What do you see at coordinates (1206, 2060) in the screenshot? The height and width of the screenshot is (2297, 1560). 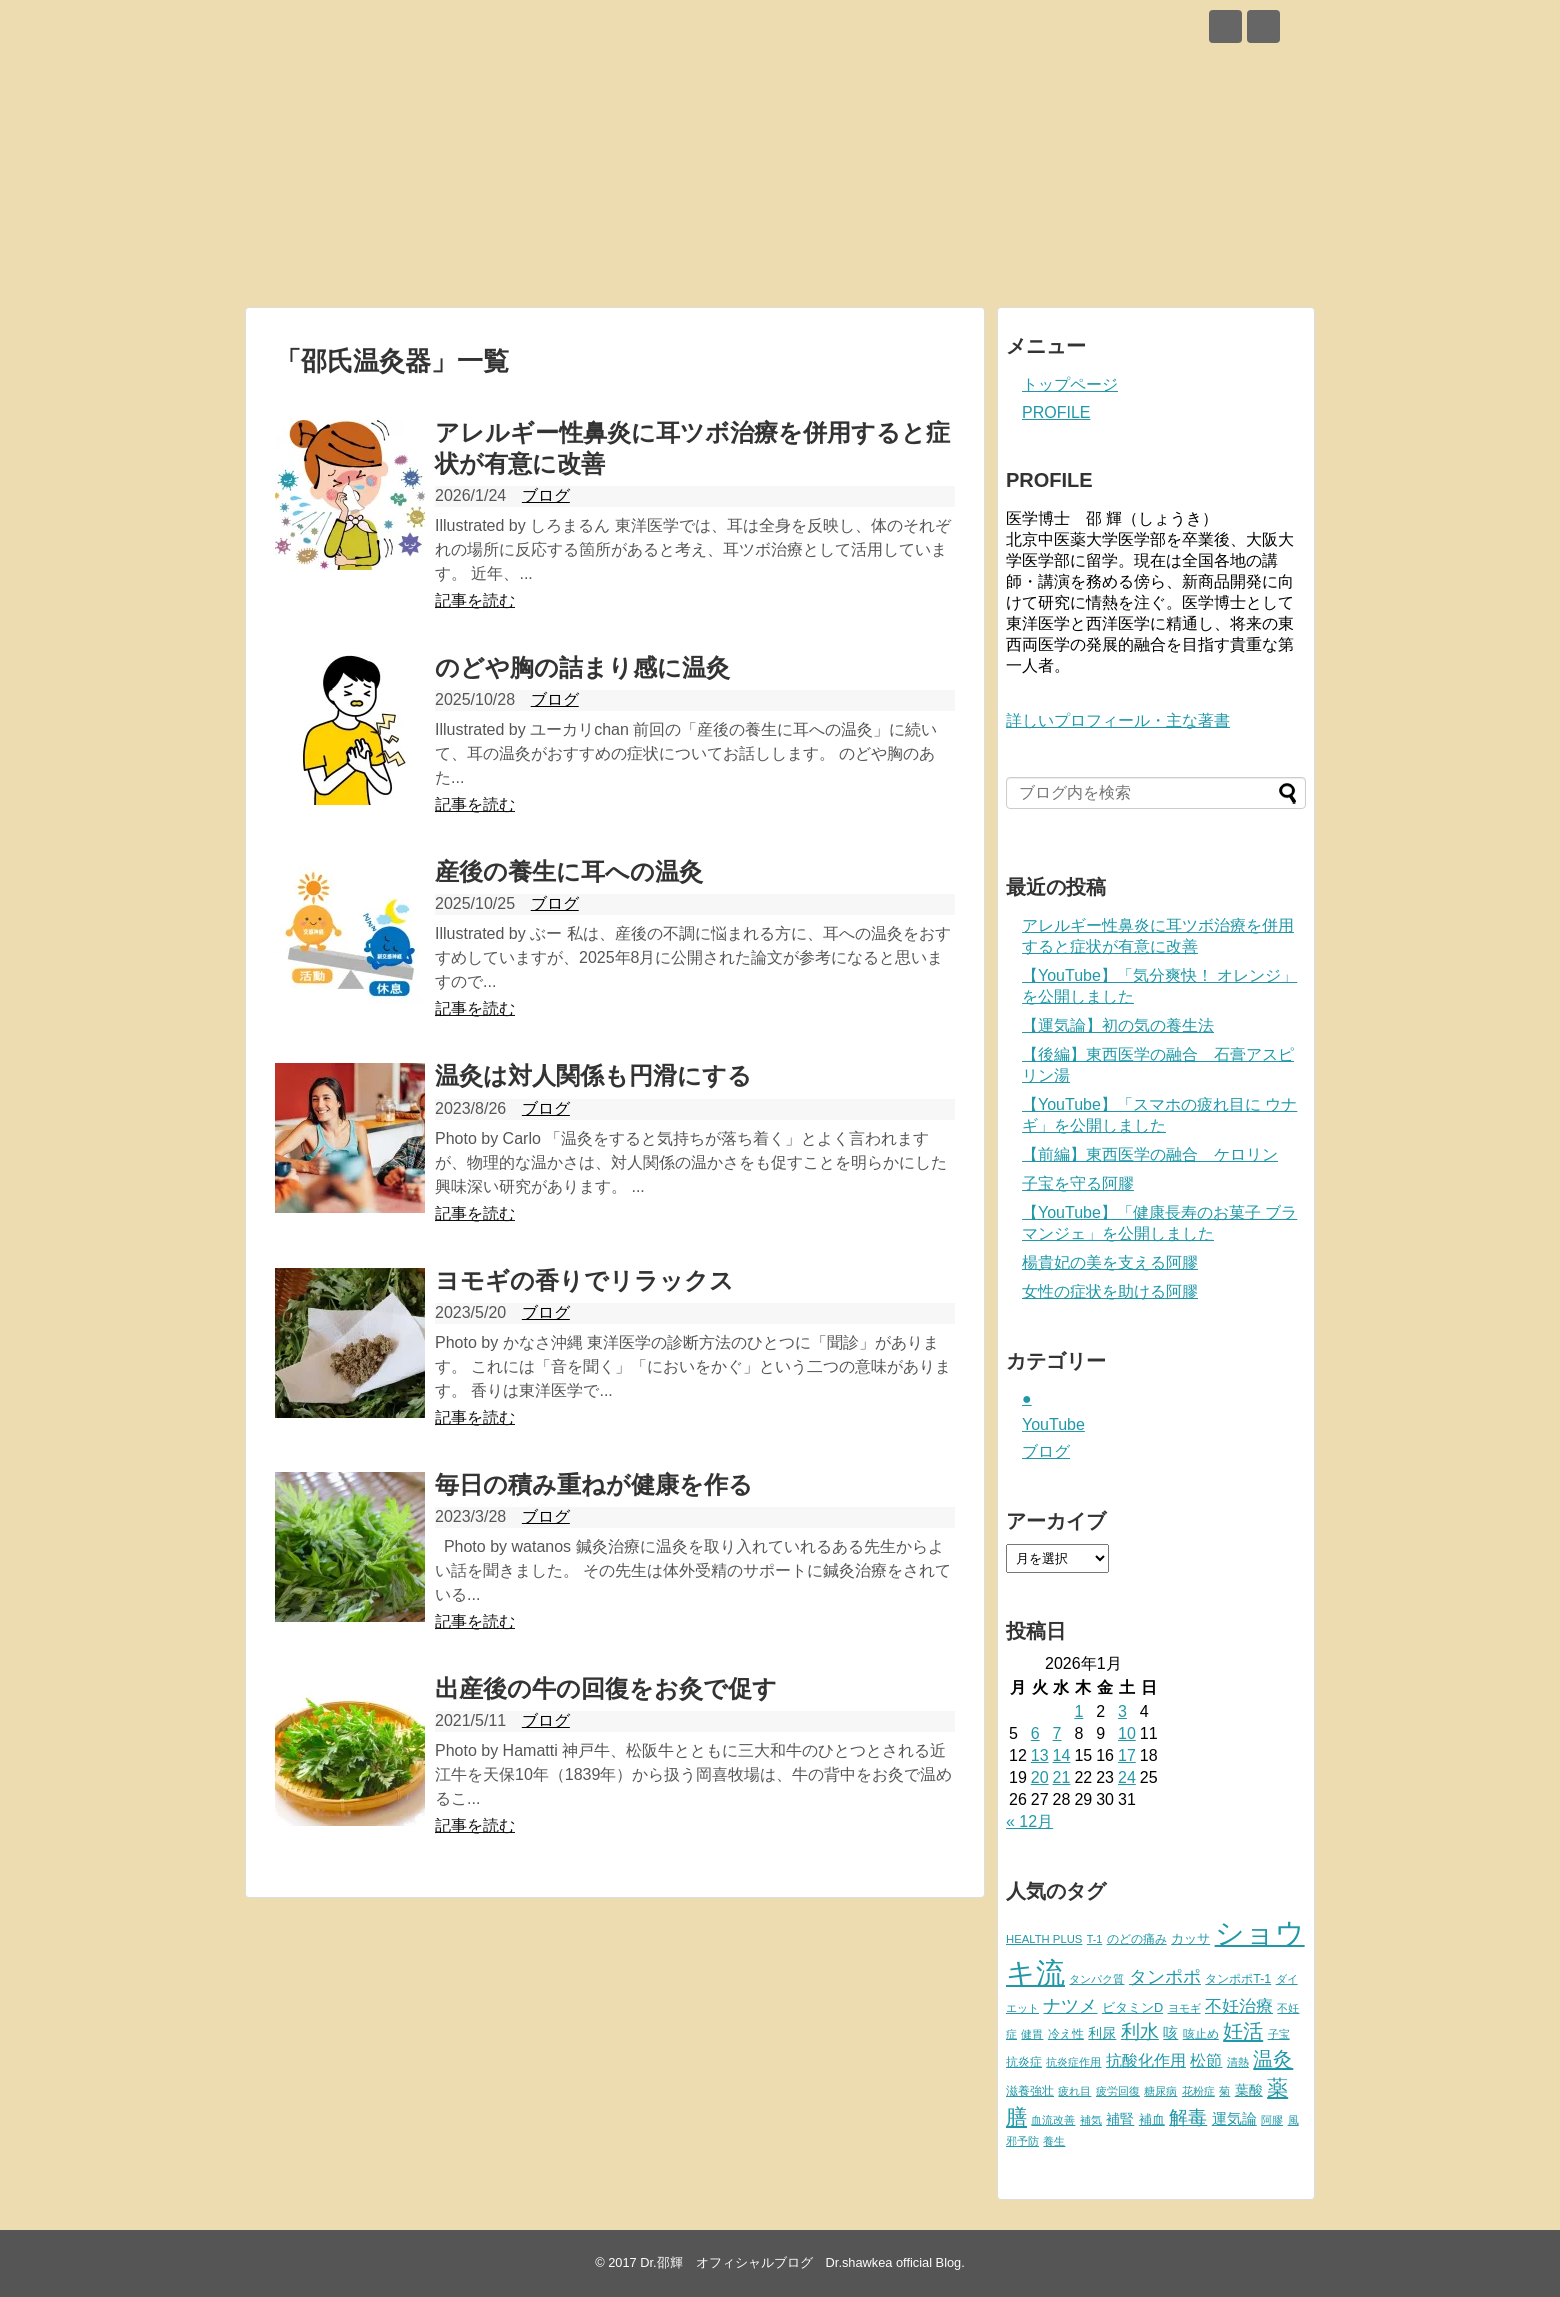 I see `松節 [松節 (22個の項目)]` at bounding box center [1206, 2060].